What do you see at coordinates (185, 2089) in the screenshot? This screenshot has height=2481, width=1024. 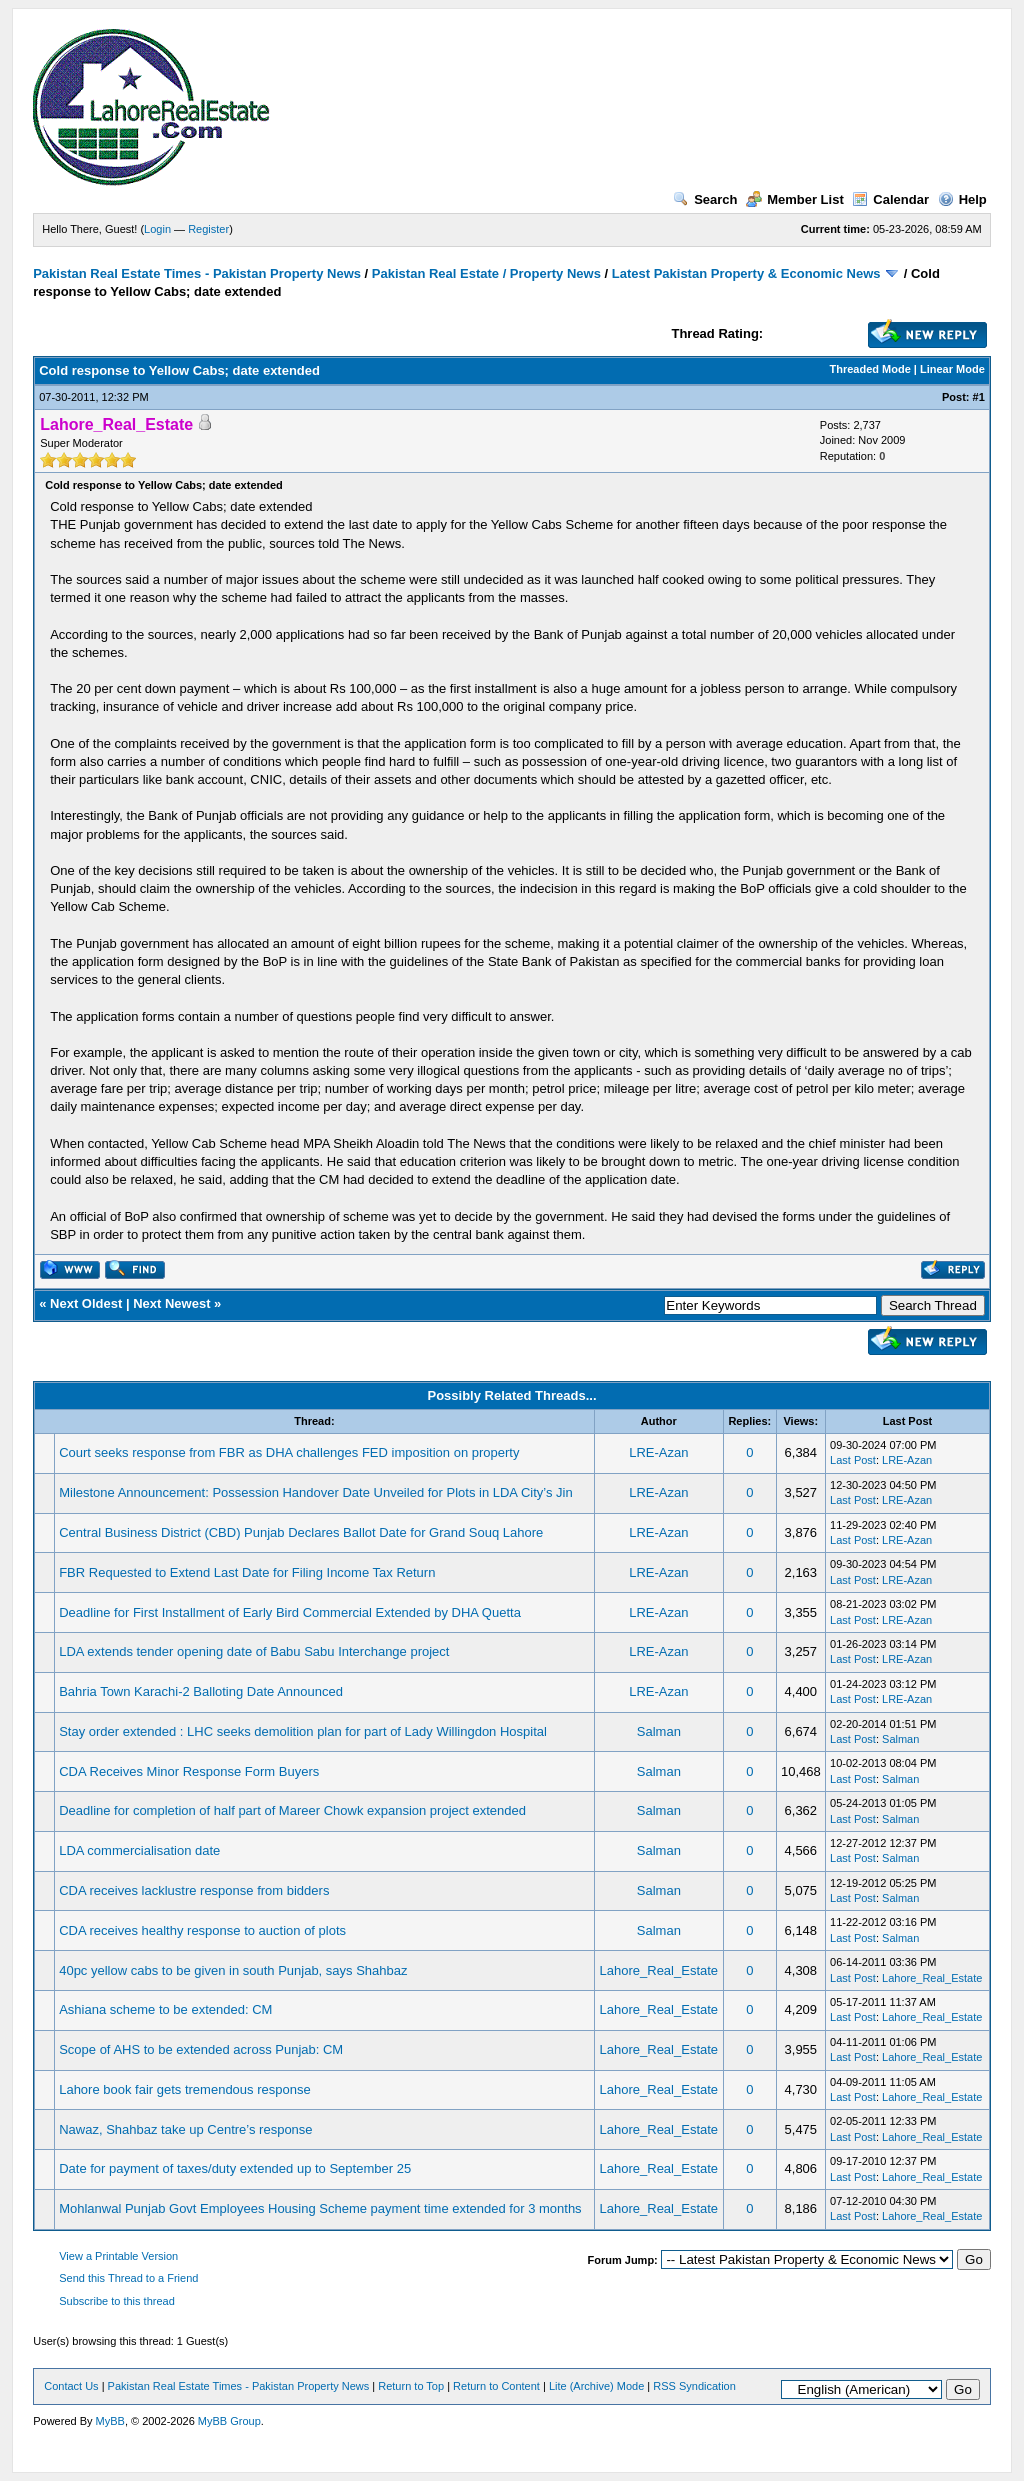 I see `Lahore book fair gets tremendous response` at bounding box center [185, 2089].